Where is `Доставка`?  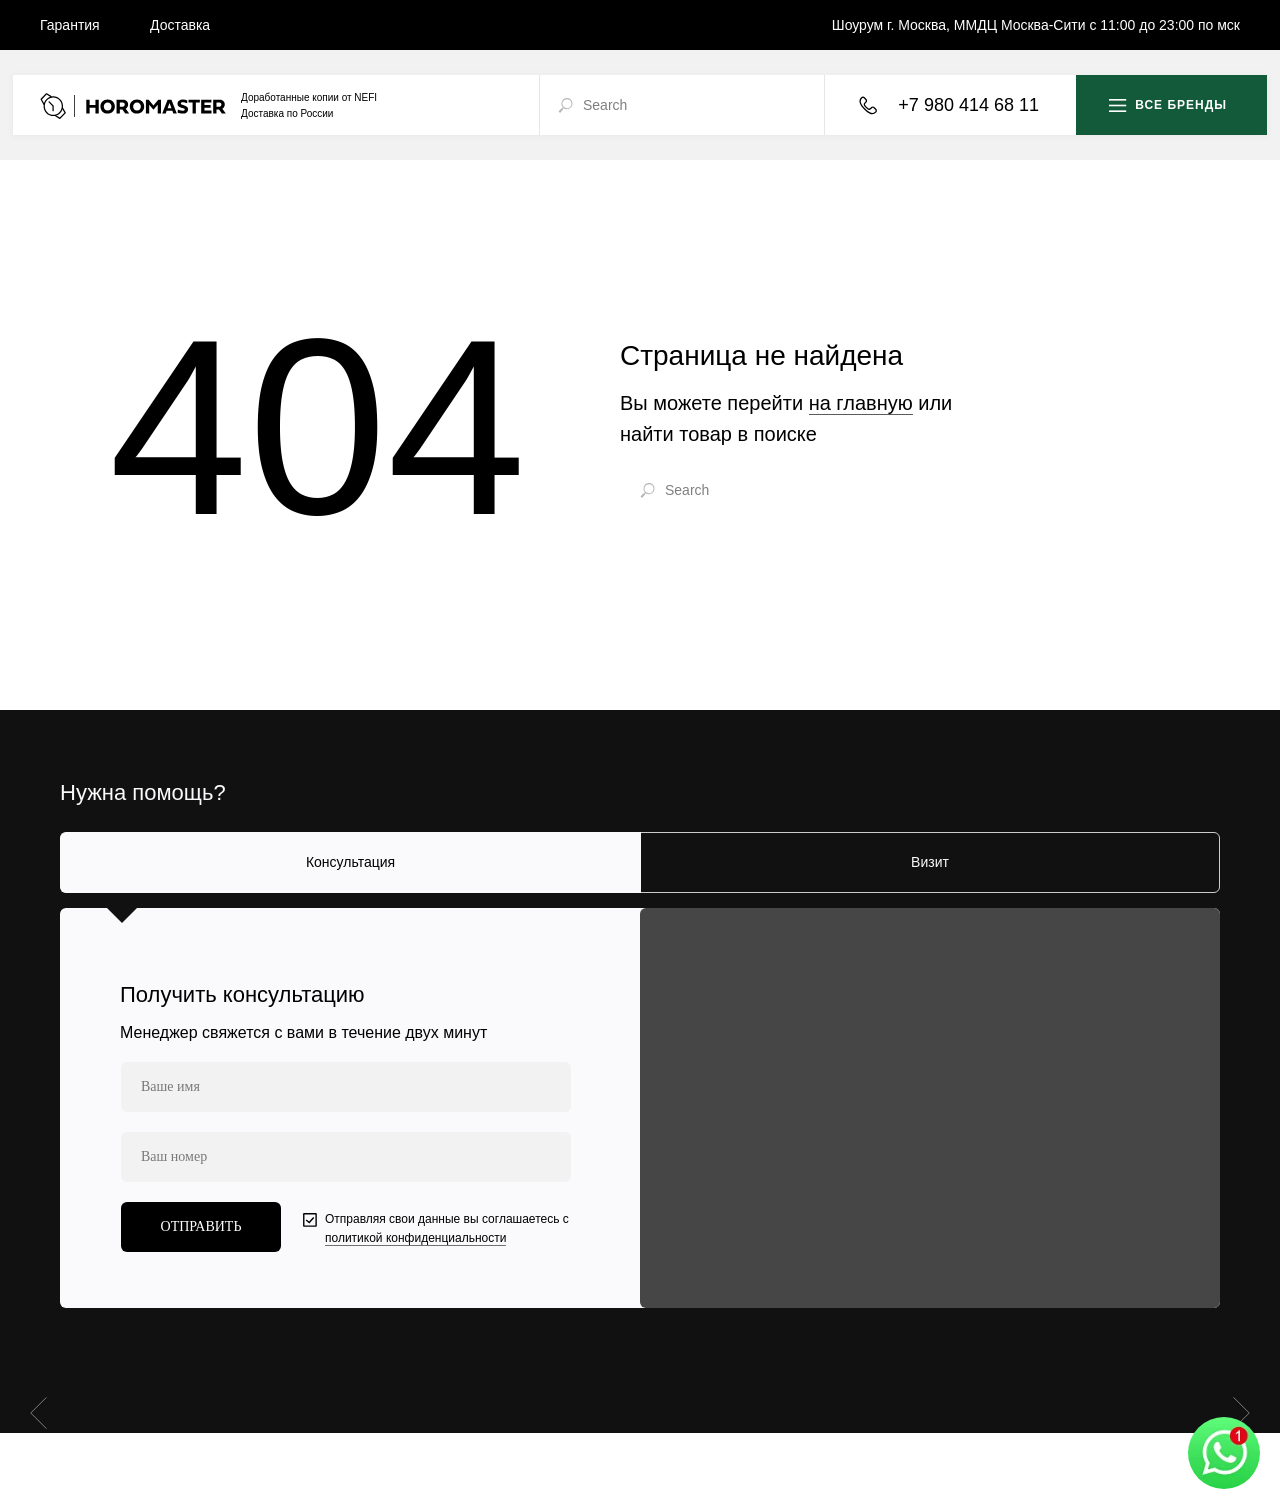
Доставка is located at coordinates (180, 25).